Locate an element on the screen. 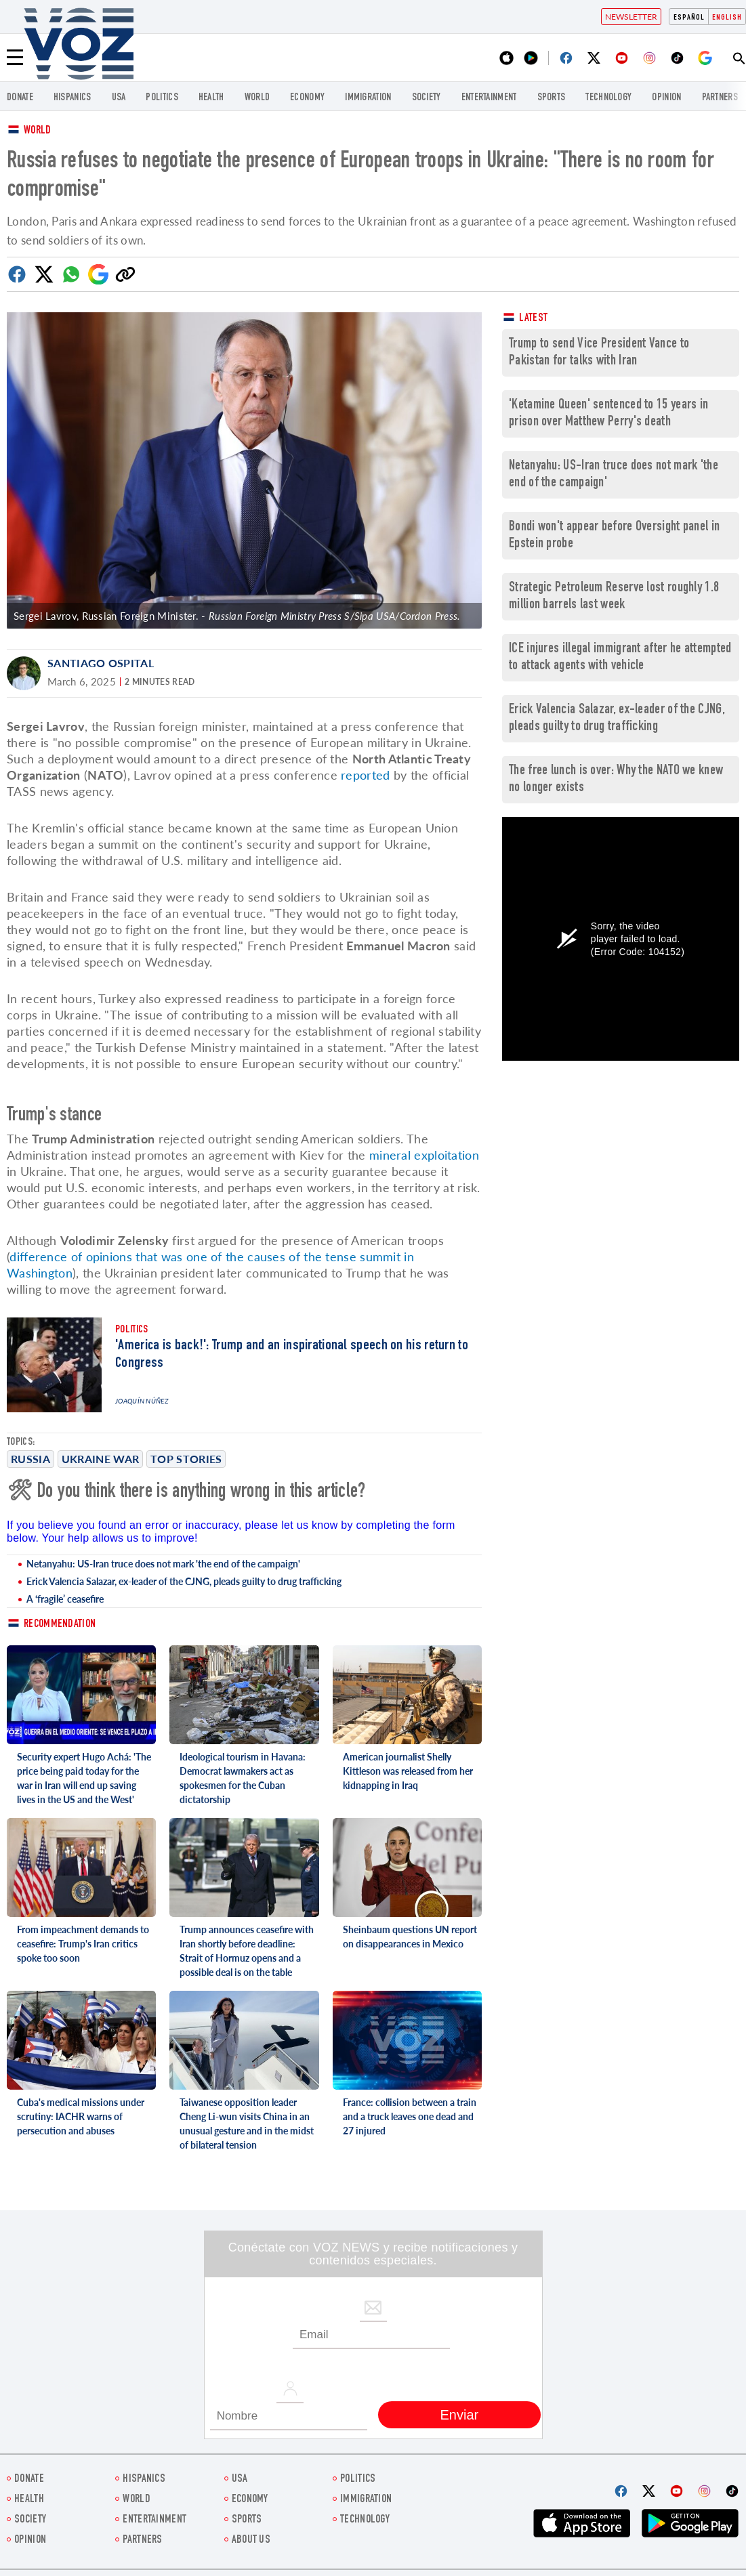 The height and width of the screenshot is (2576, 746). OPINION is located at coordinates (666, 98).